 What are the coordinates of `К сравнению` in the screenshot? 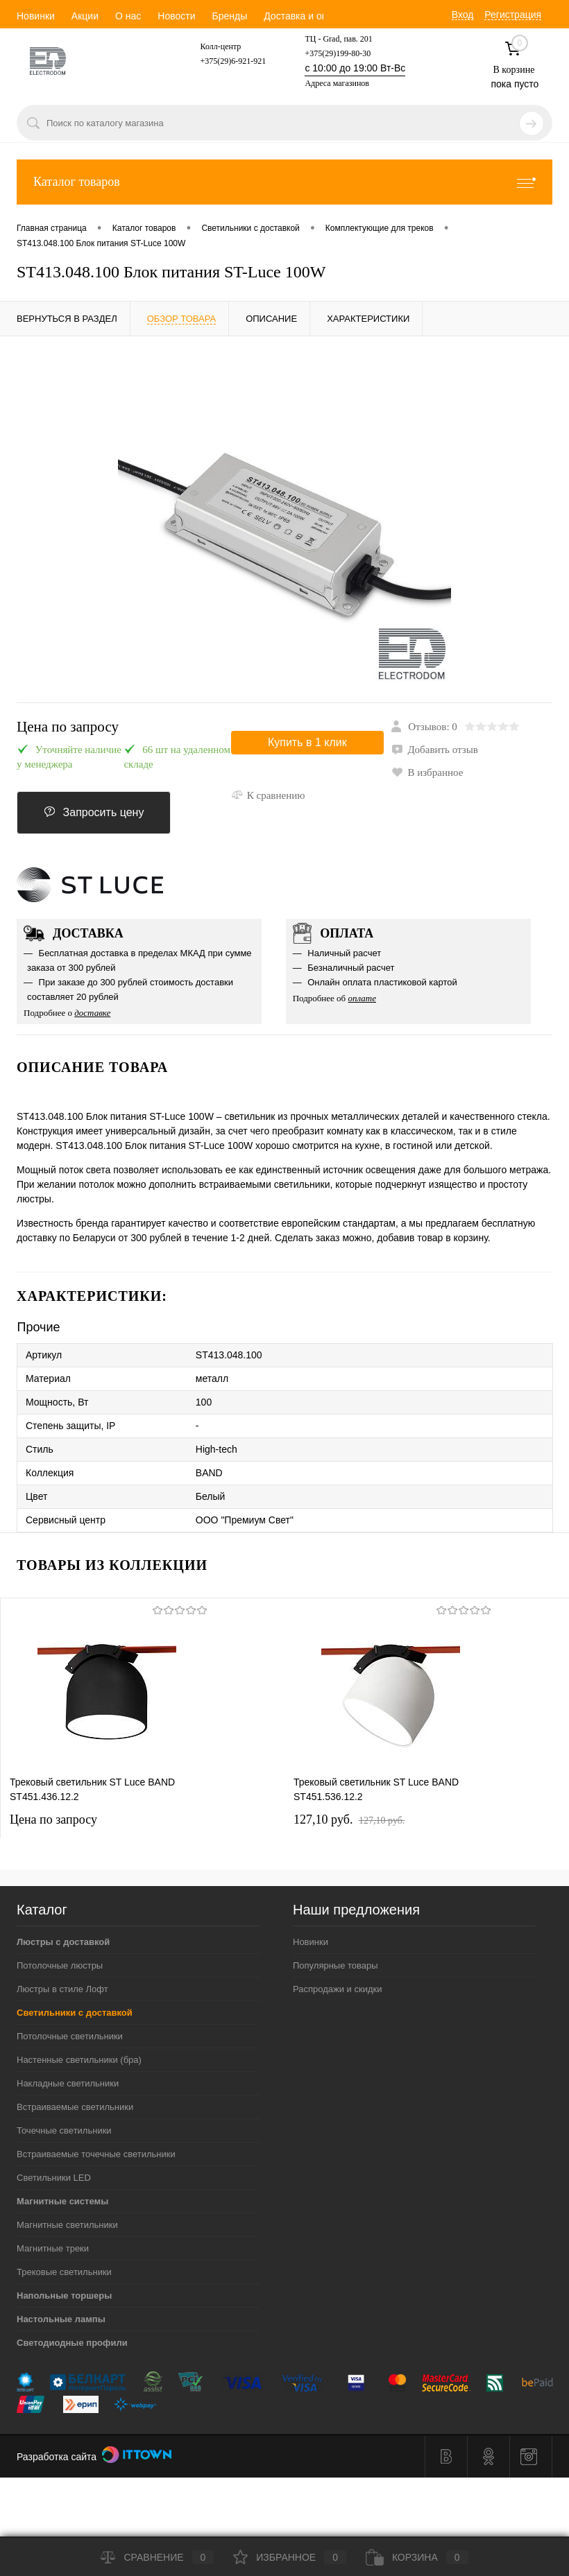 It's located at (268, 795).